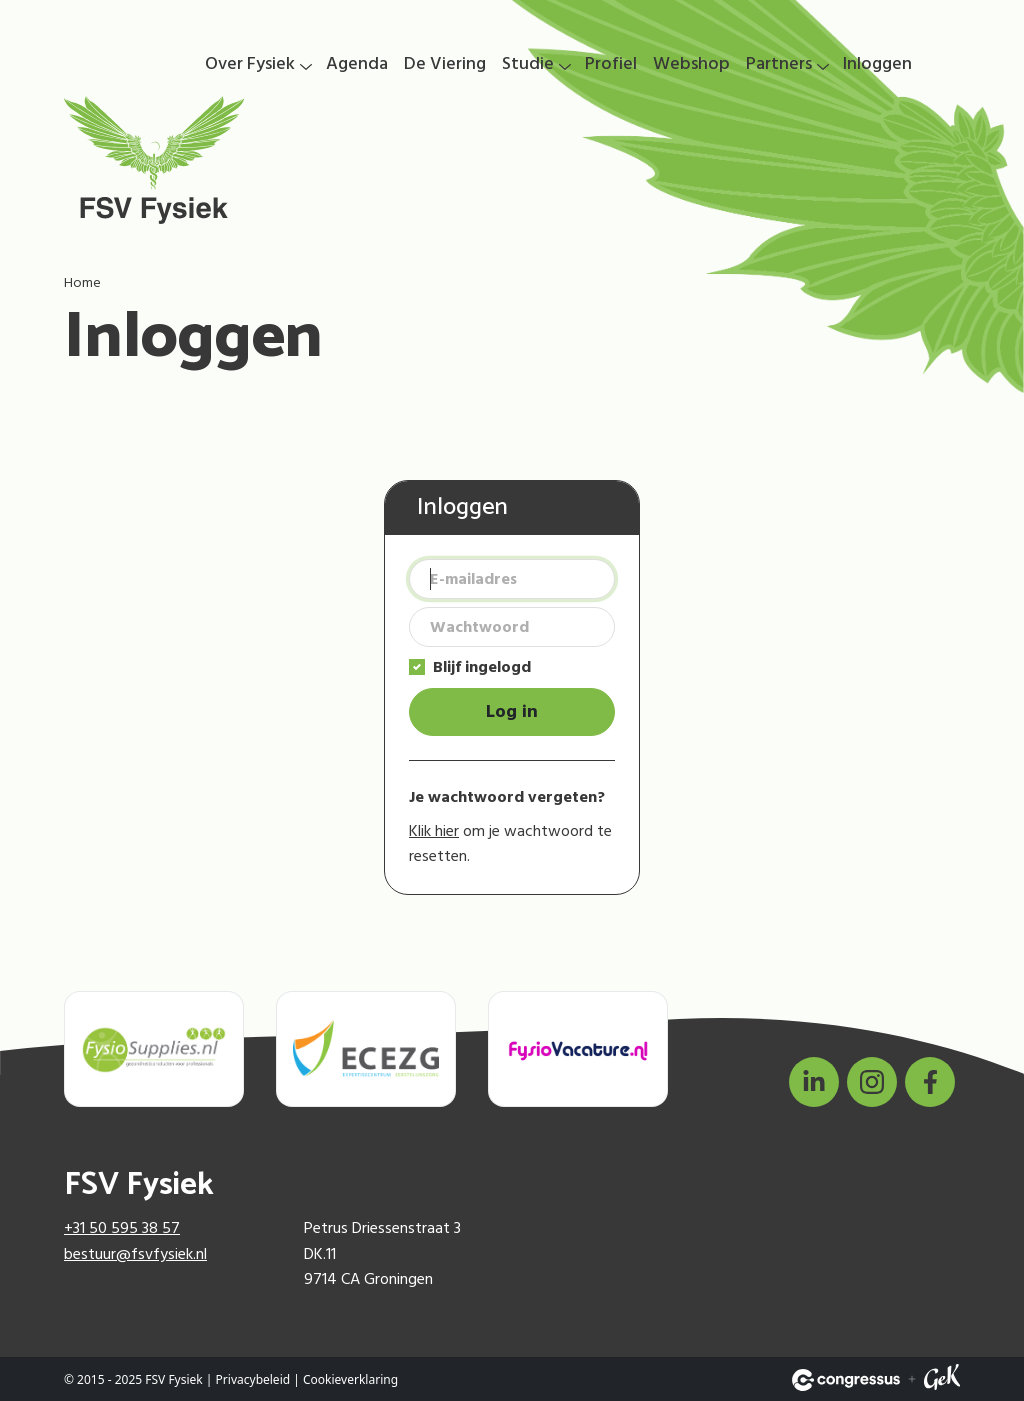  I want to click on Log in, so click(512, 711).